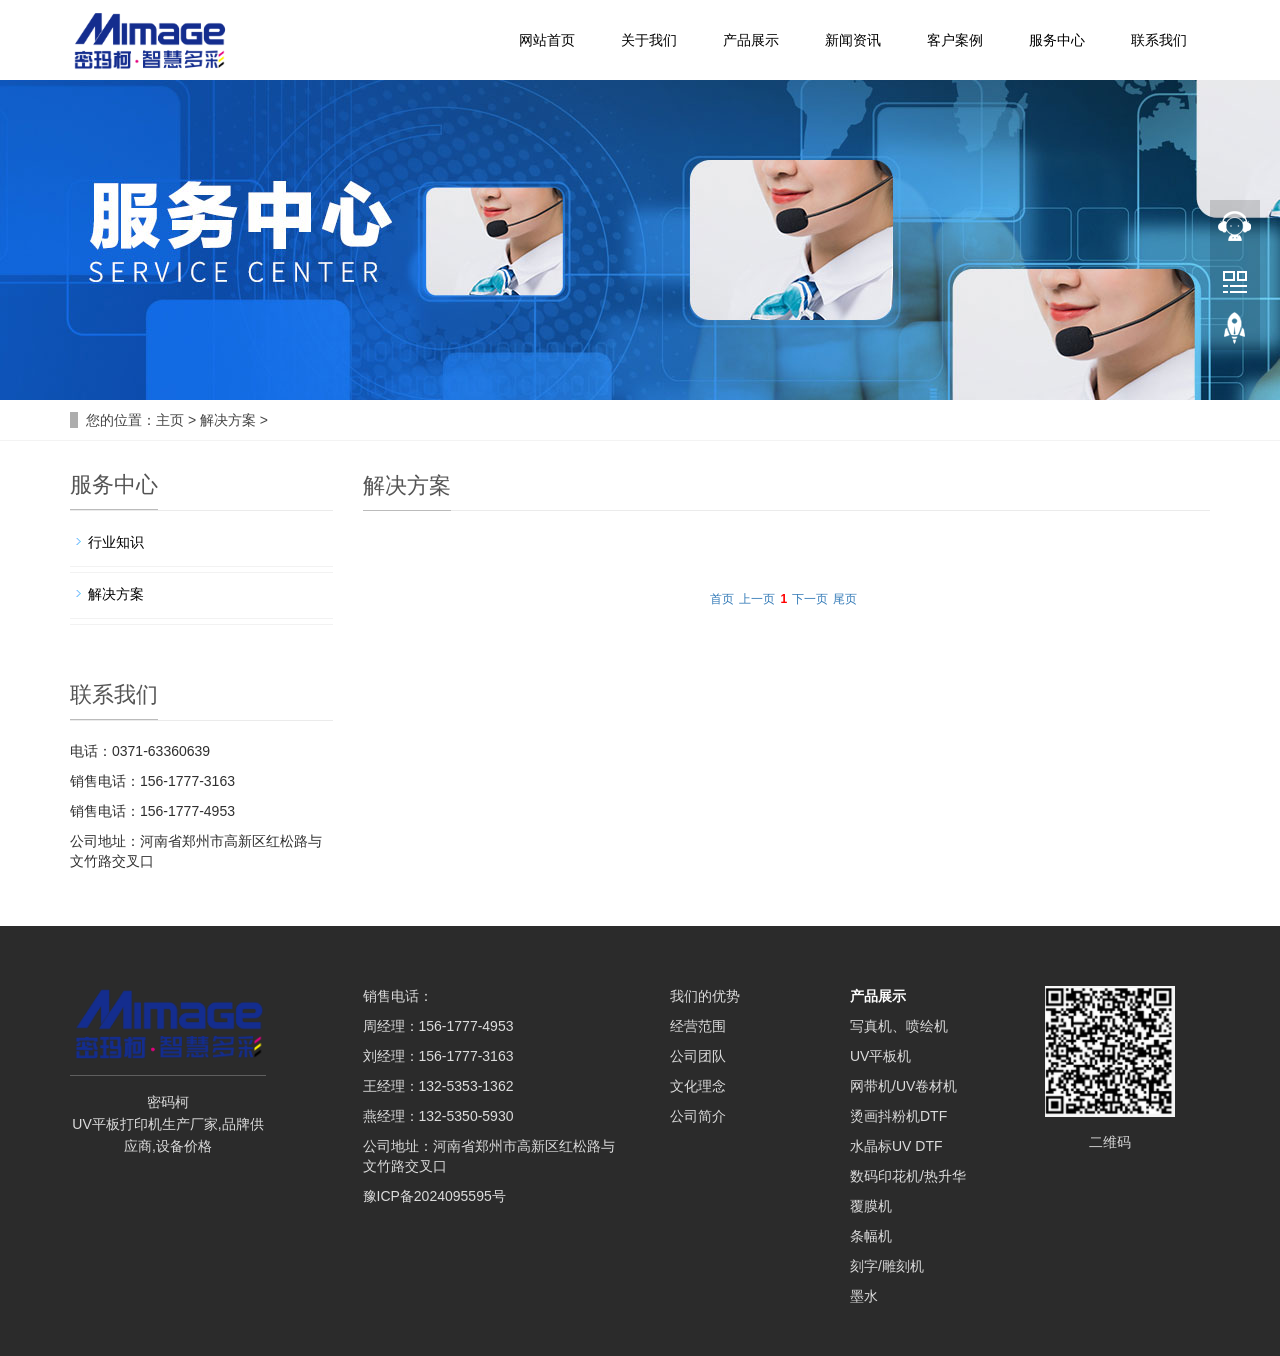 This screenshot has height=1356, width=1280. What do you see at coordinates (698, 1116) in the screenshot?
I see `公司简介` at bounding box center [698, 1116].